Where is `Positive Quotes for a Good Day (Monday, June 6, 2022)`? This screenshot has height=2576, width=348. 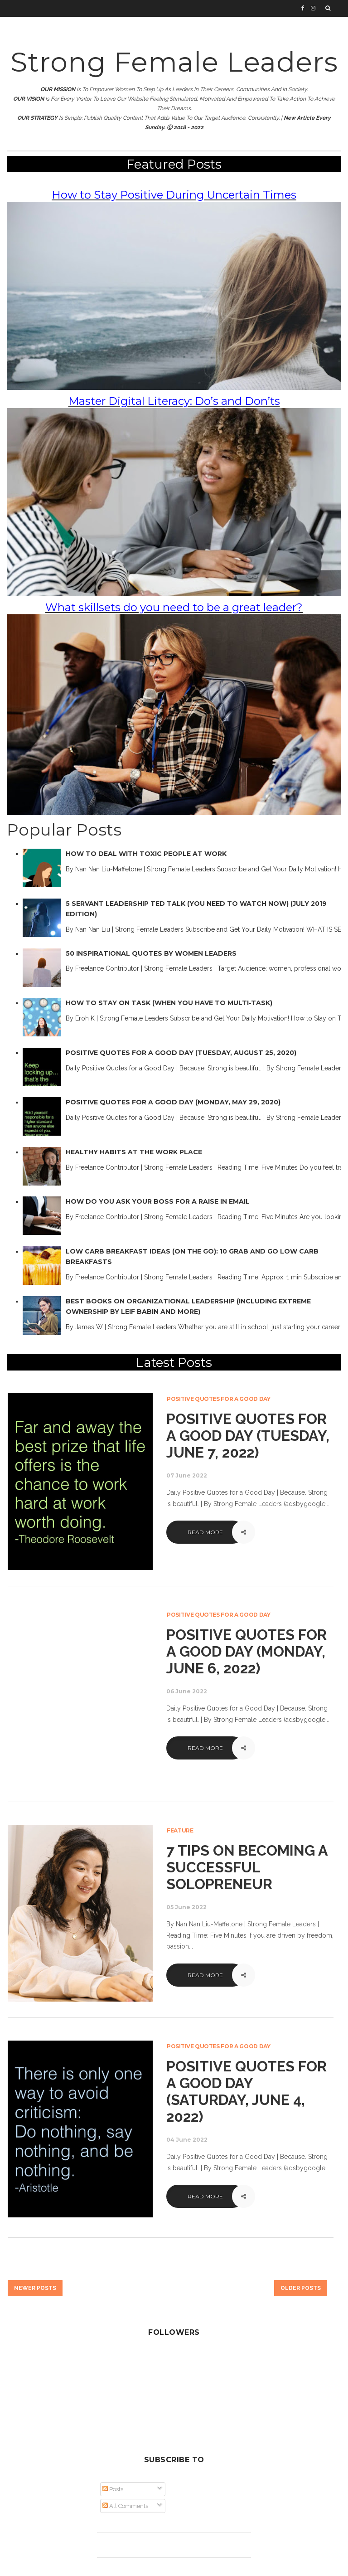
Positive Quotes for a Good Day (Monday, June 6, 2022) is located at coordinates (246, 1651).